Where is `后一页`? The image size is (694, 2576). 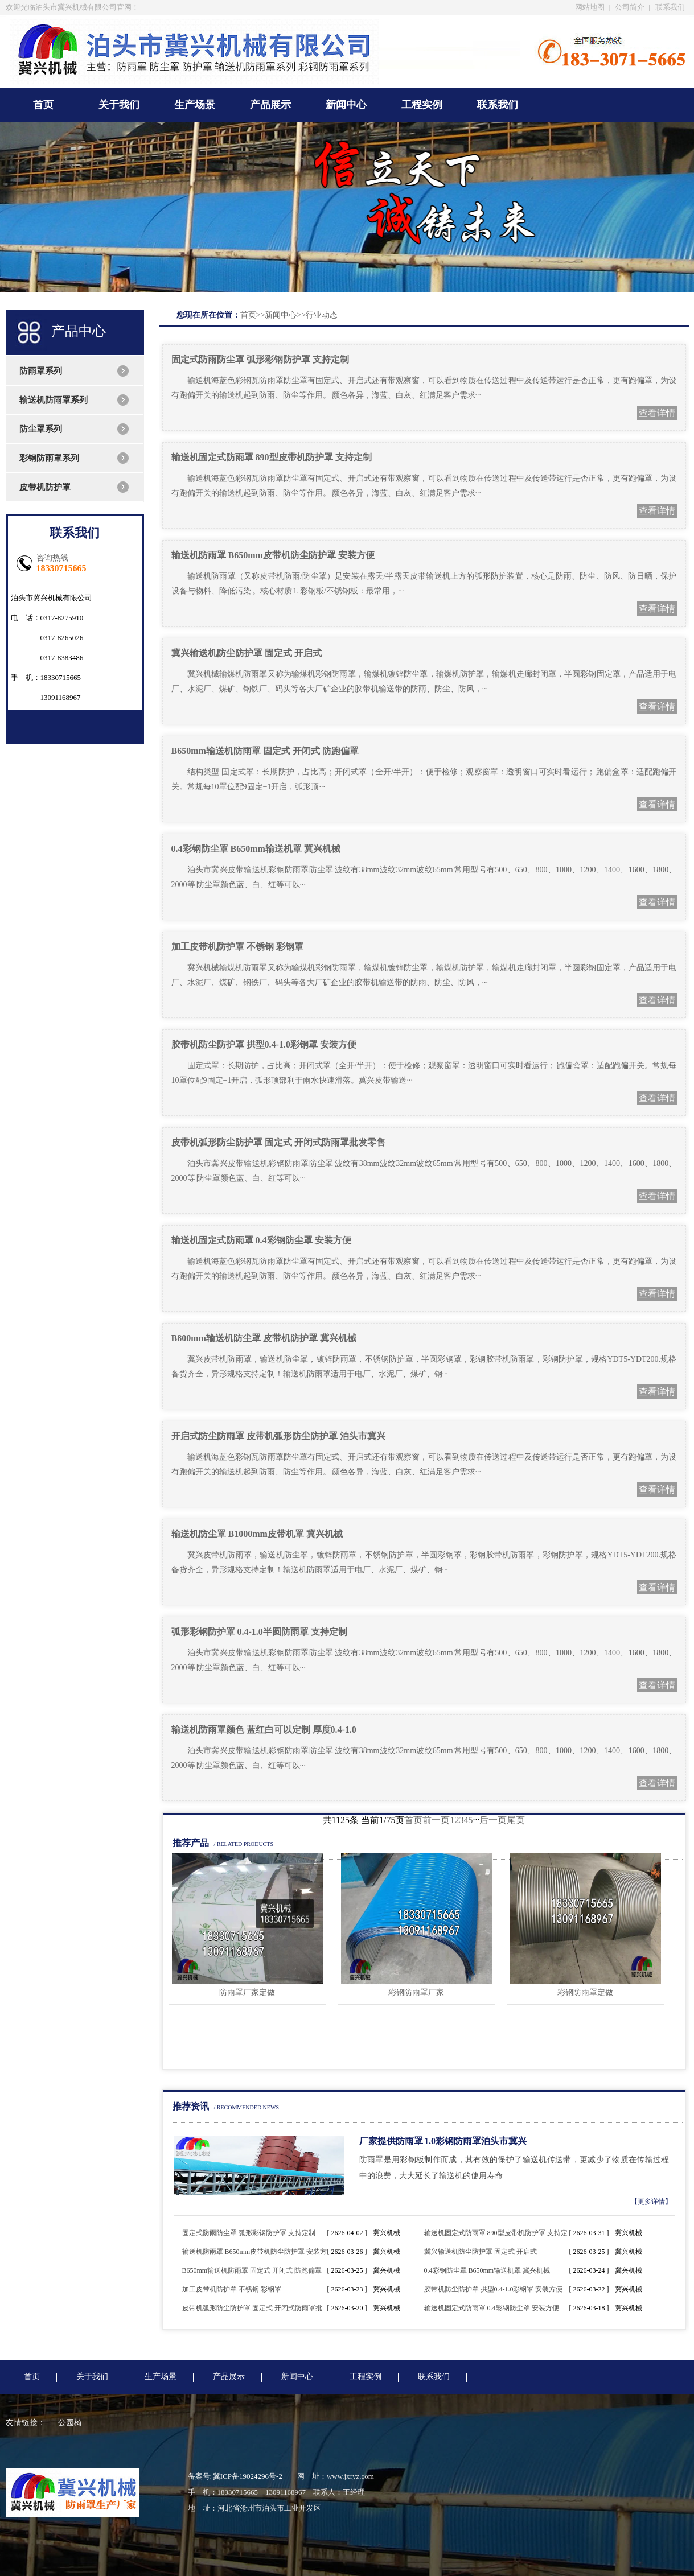 后一页 is located at coordinates (493, 1820).